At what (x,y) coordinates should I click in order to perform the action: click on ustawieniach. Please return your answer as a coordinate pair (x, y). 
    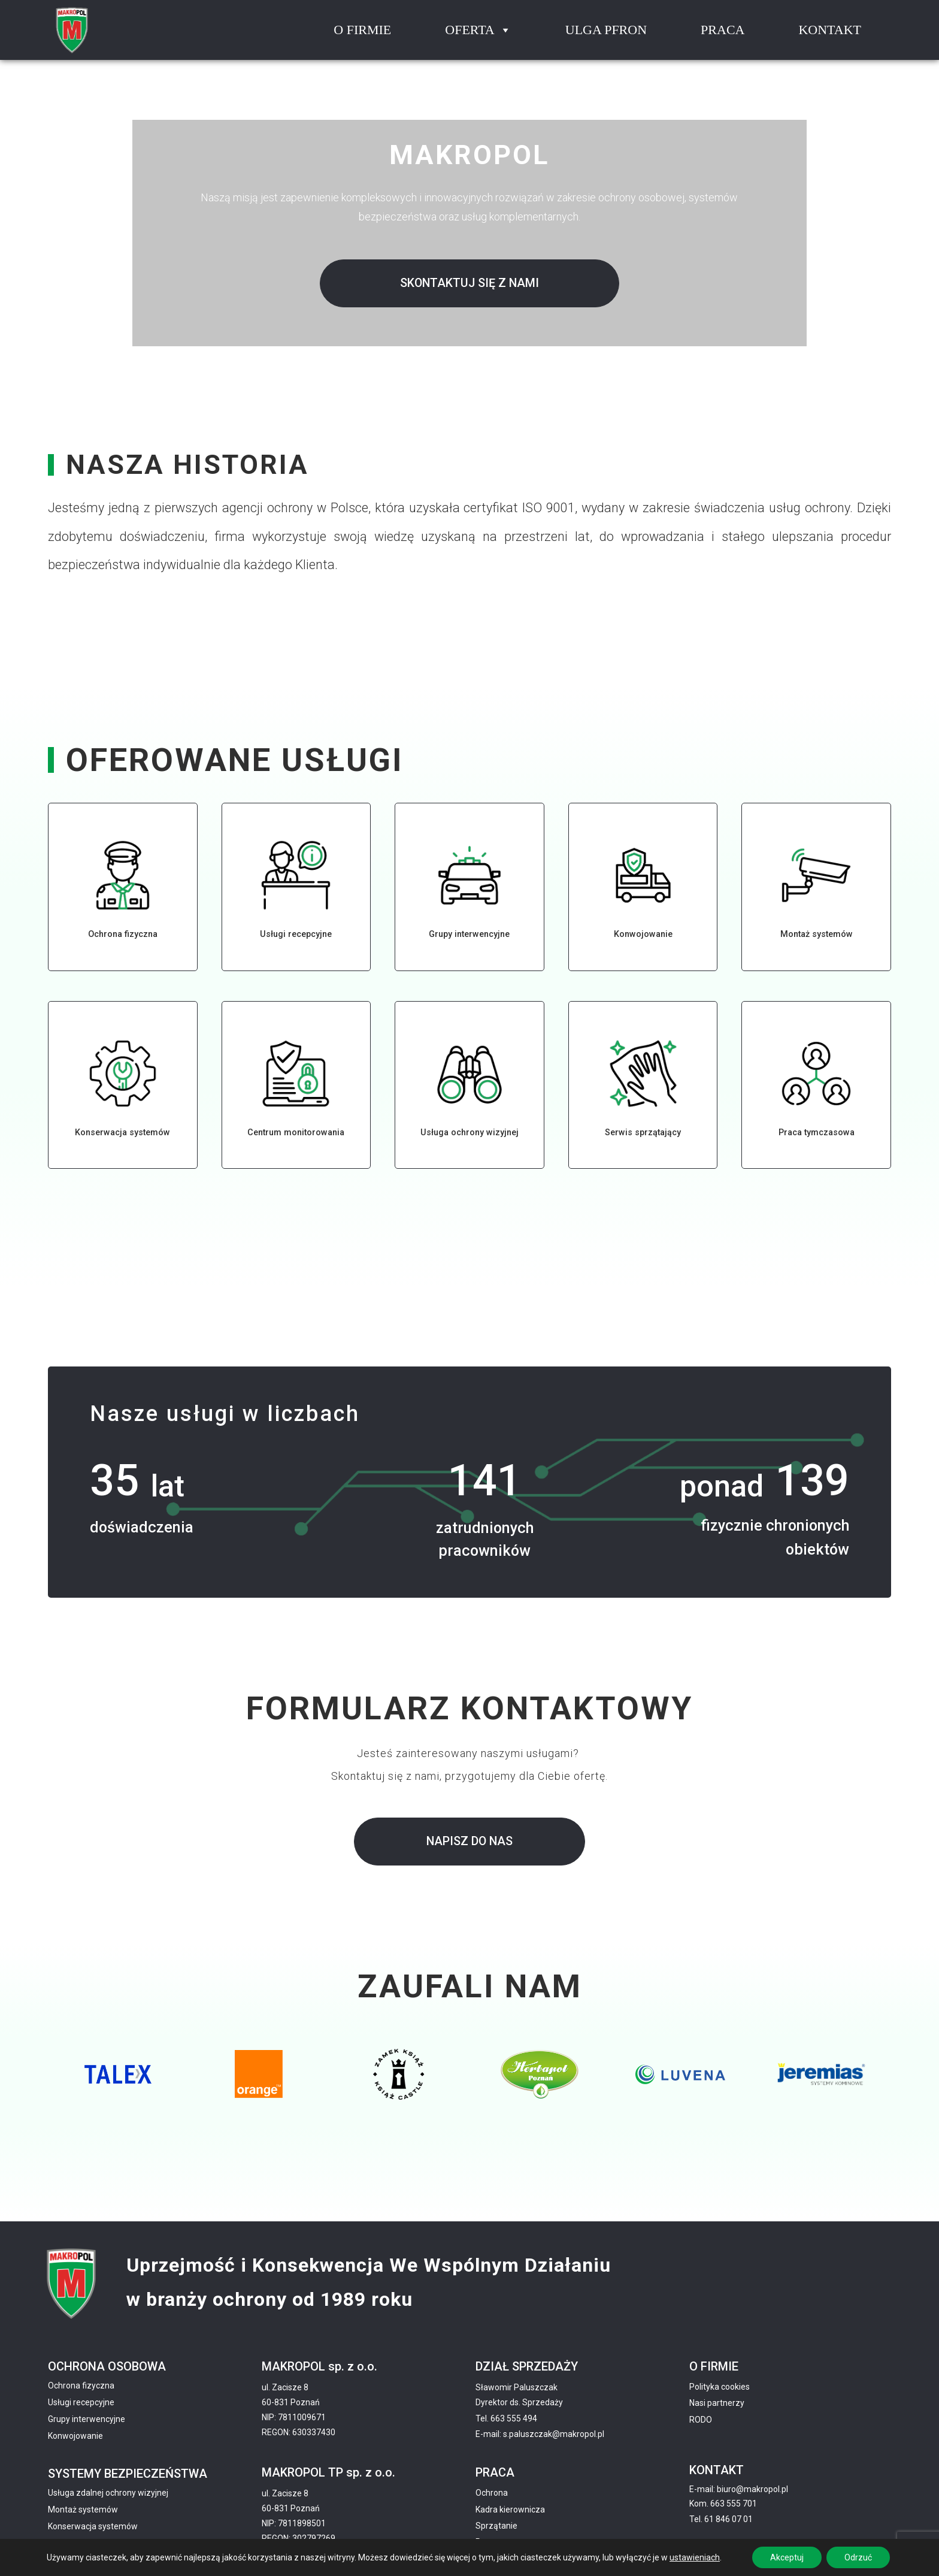
    Looking at the image, I should click on (695, 2557).